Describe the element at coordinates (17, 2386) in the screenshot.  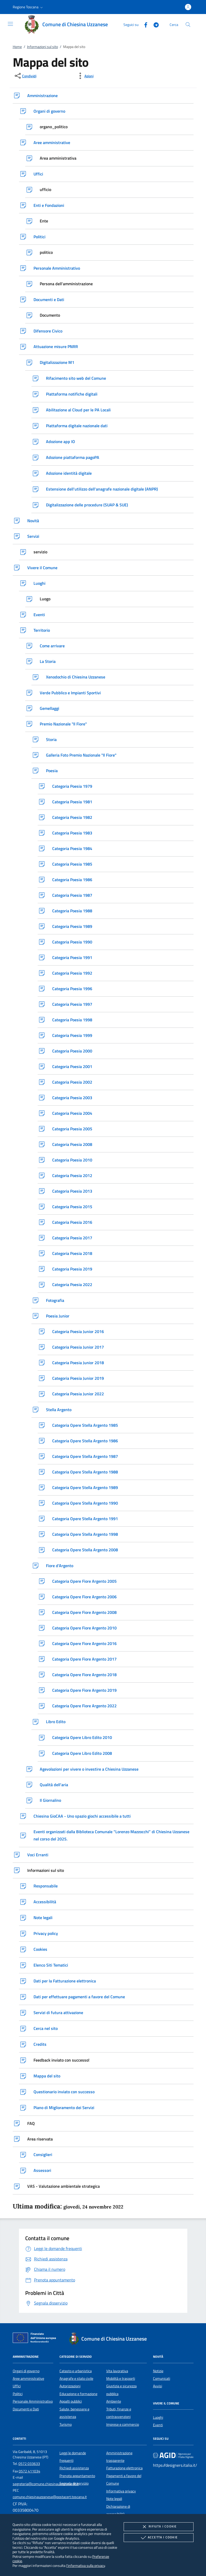
I see `Uffici` at that location.